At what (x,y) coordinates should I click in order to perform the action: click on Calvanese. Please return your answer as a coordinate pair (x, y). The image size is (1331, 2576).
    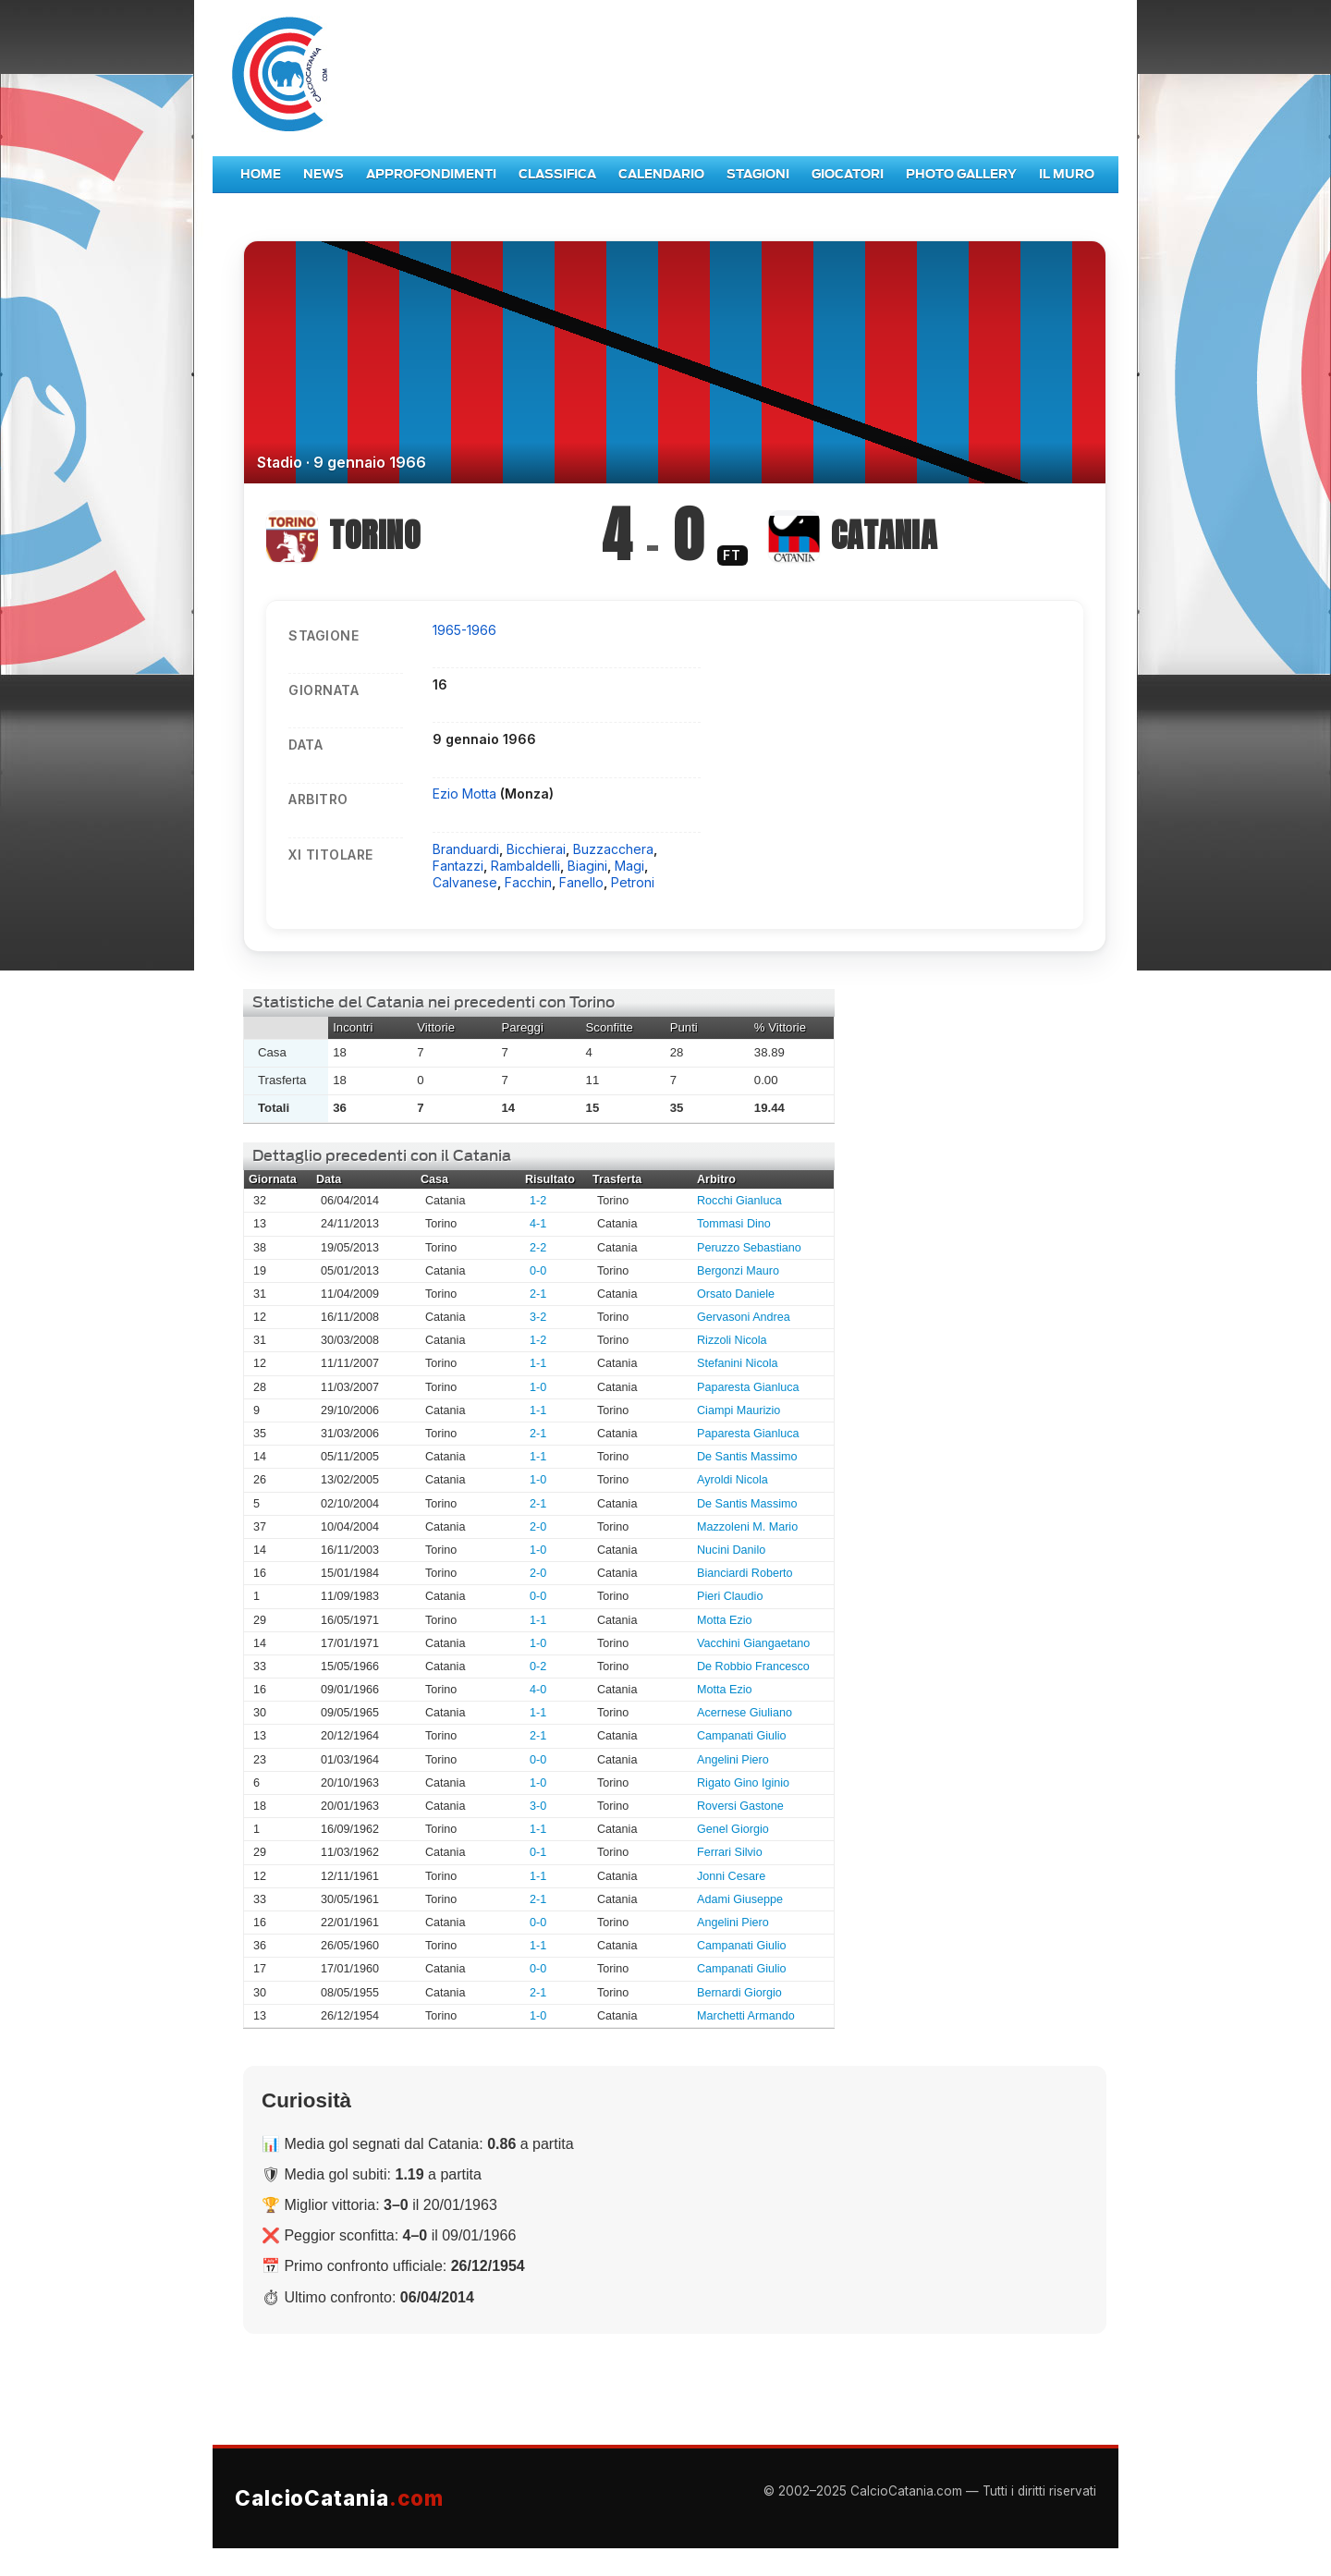
    Looking at the image, I should click on (465, 882).